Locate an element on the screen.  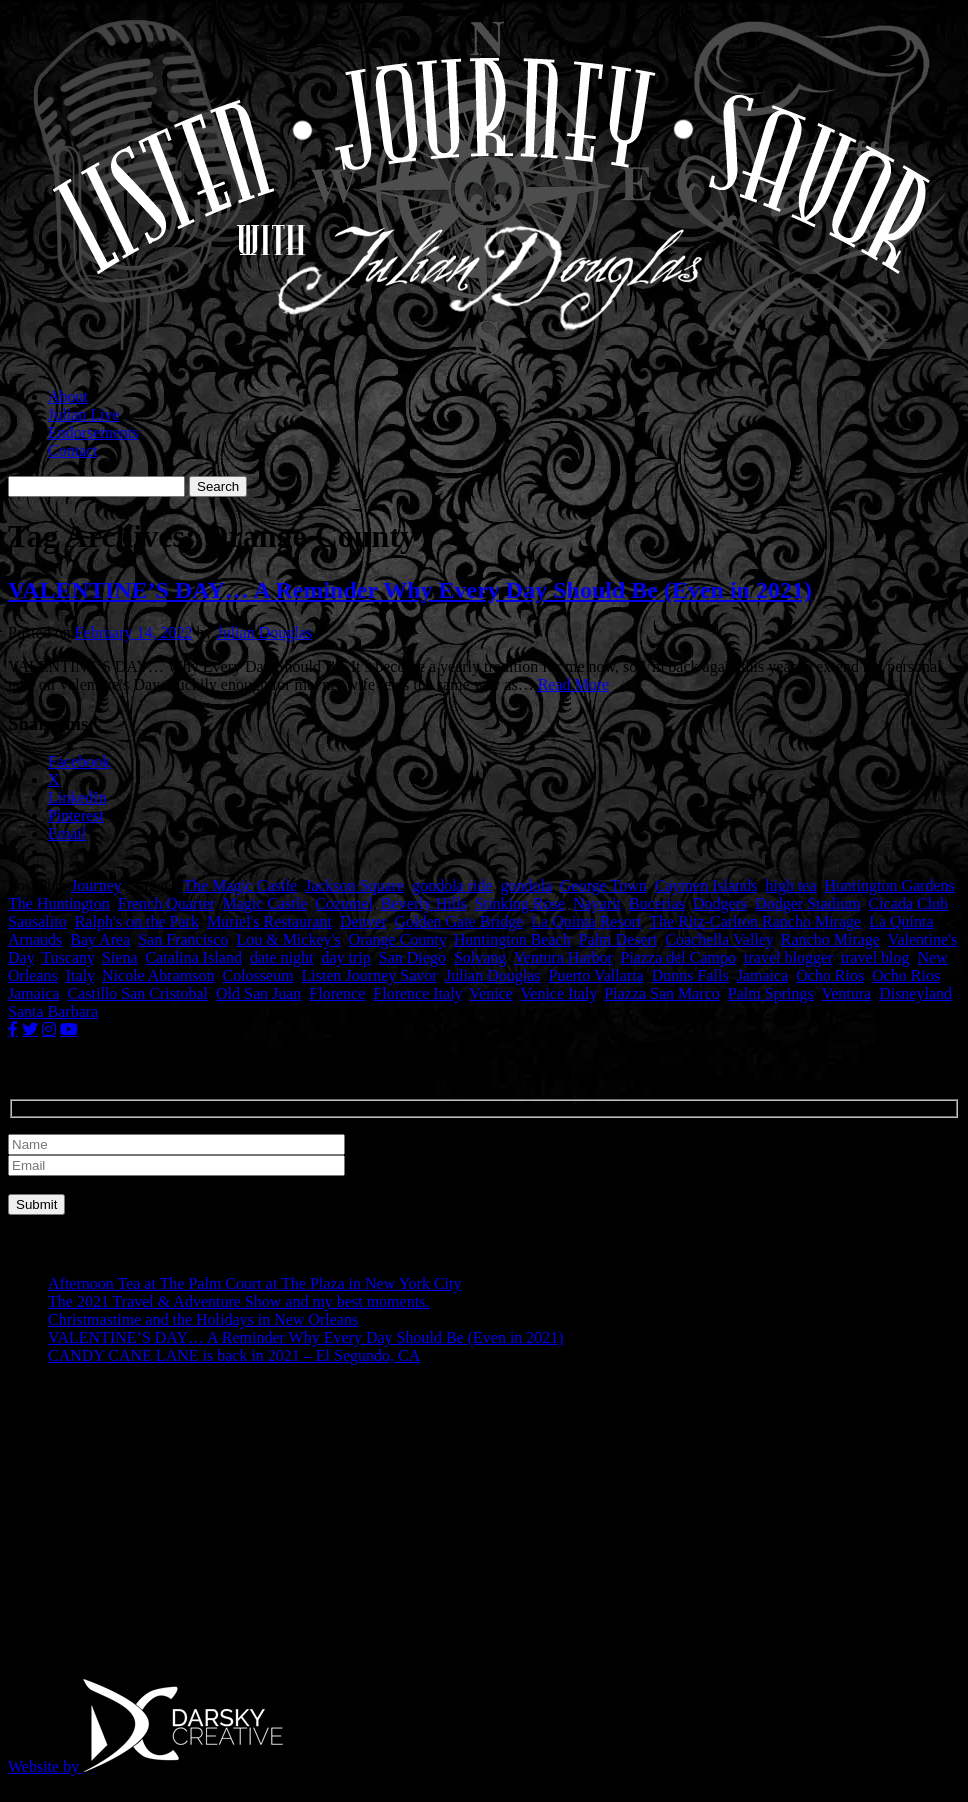
Dunns Falls is located at coordinates (690, 975).